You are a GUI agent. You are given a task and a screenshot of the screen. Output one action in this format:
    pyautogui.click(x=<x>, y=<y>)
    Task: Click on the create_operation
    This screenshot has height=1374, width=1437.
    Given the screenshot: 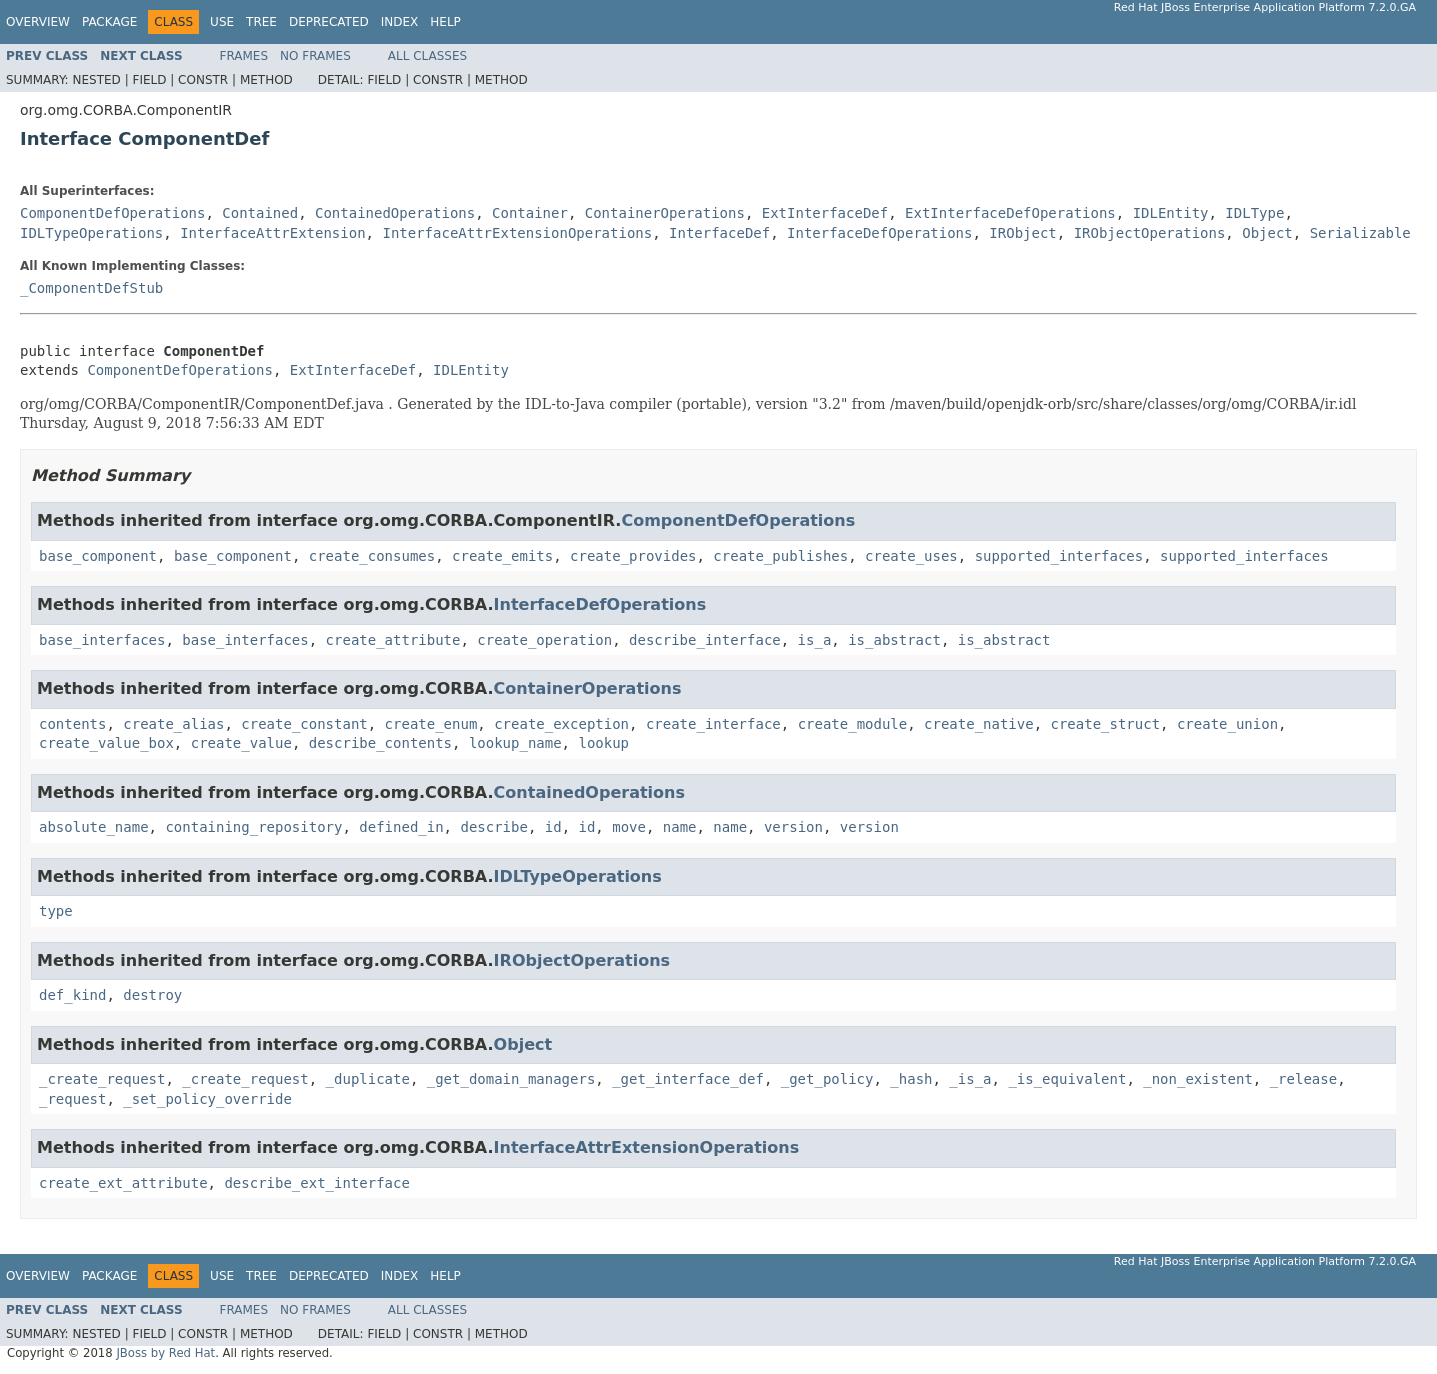 What is the action you would take?
    pyautogui.click(x=544, y=640)
    